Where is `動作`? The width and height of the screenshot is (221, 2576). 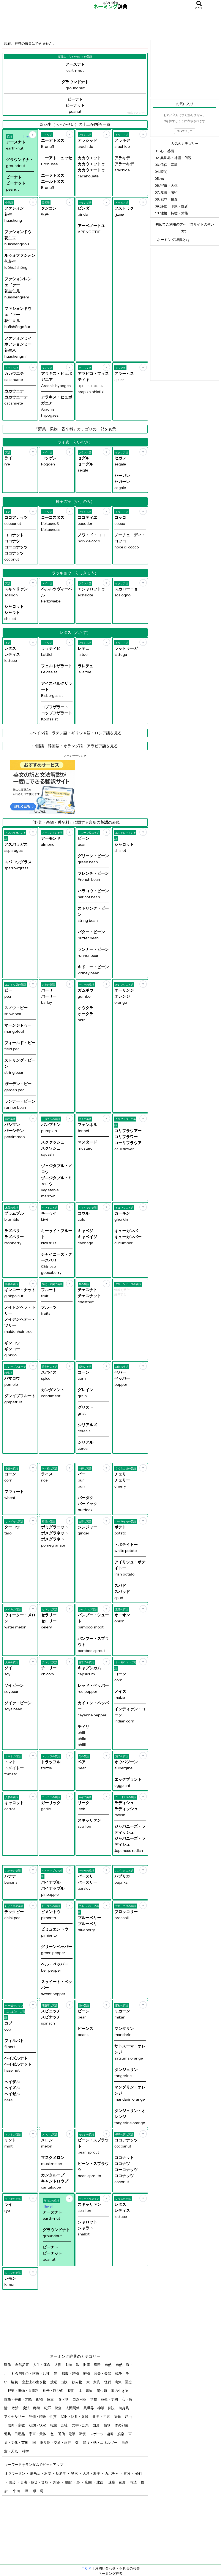 動作 is located at coordinates (8, 2365).